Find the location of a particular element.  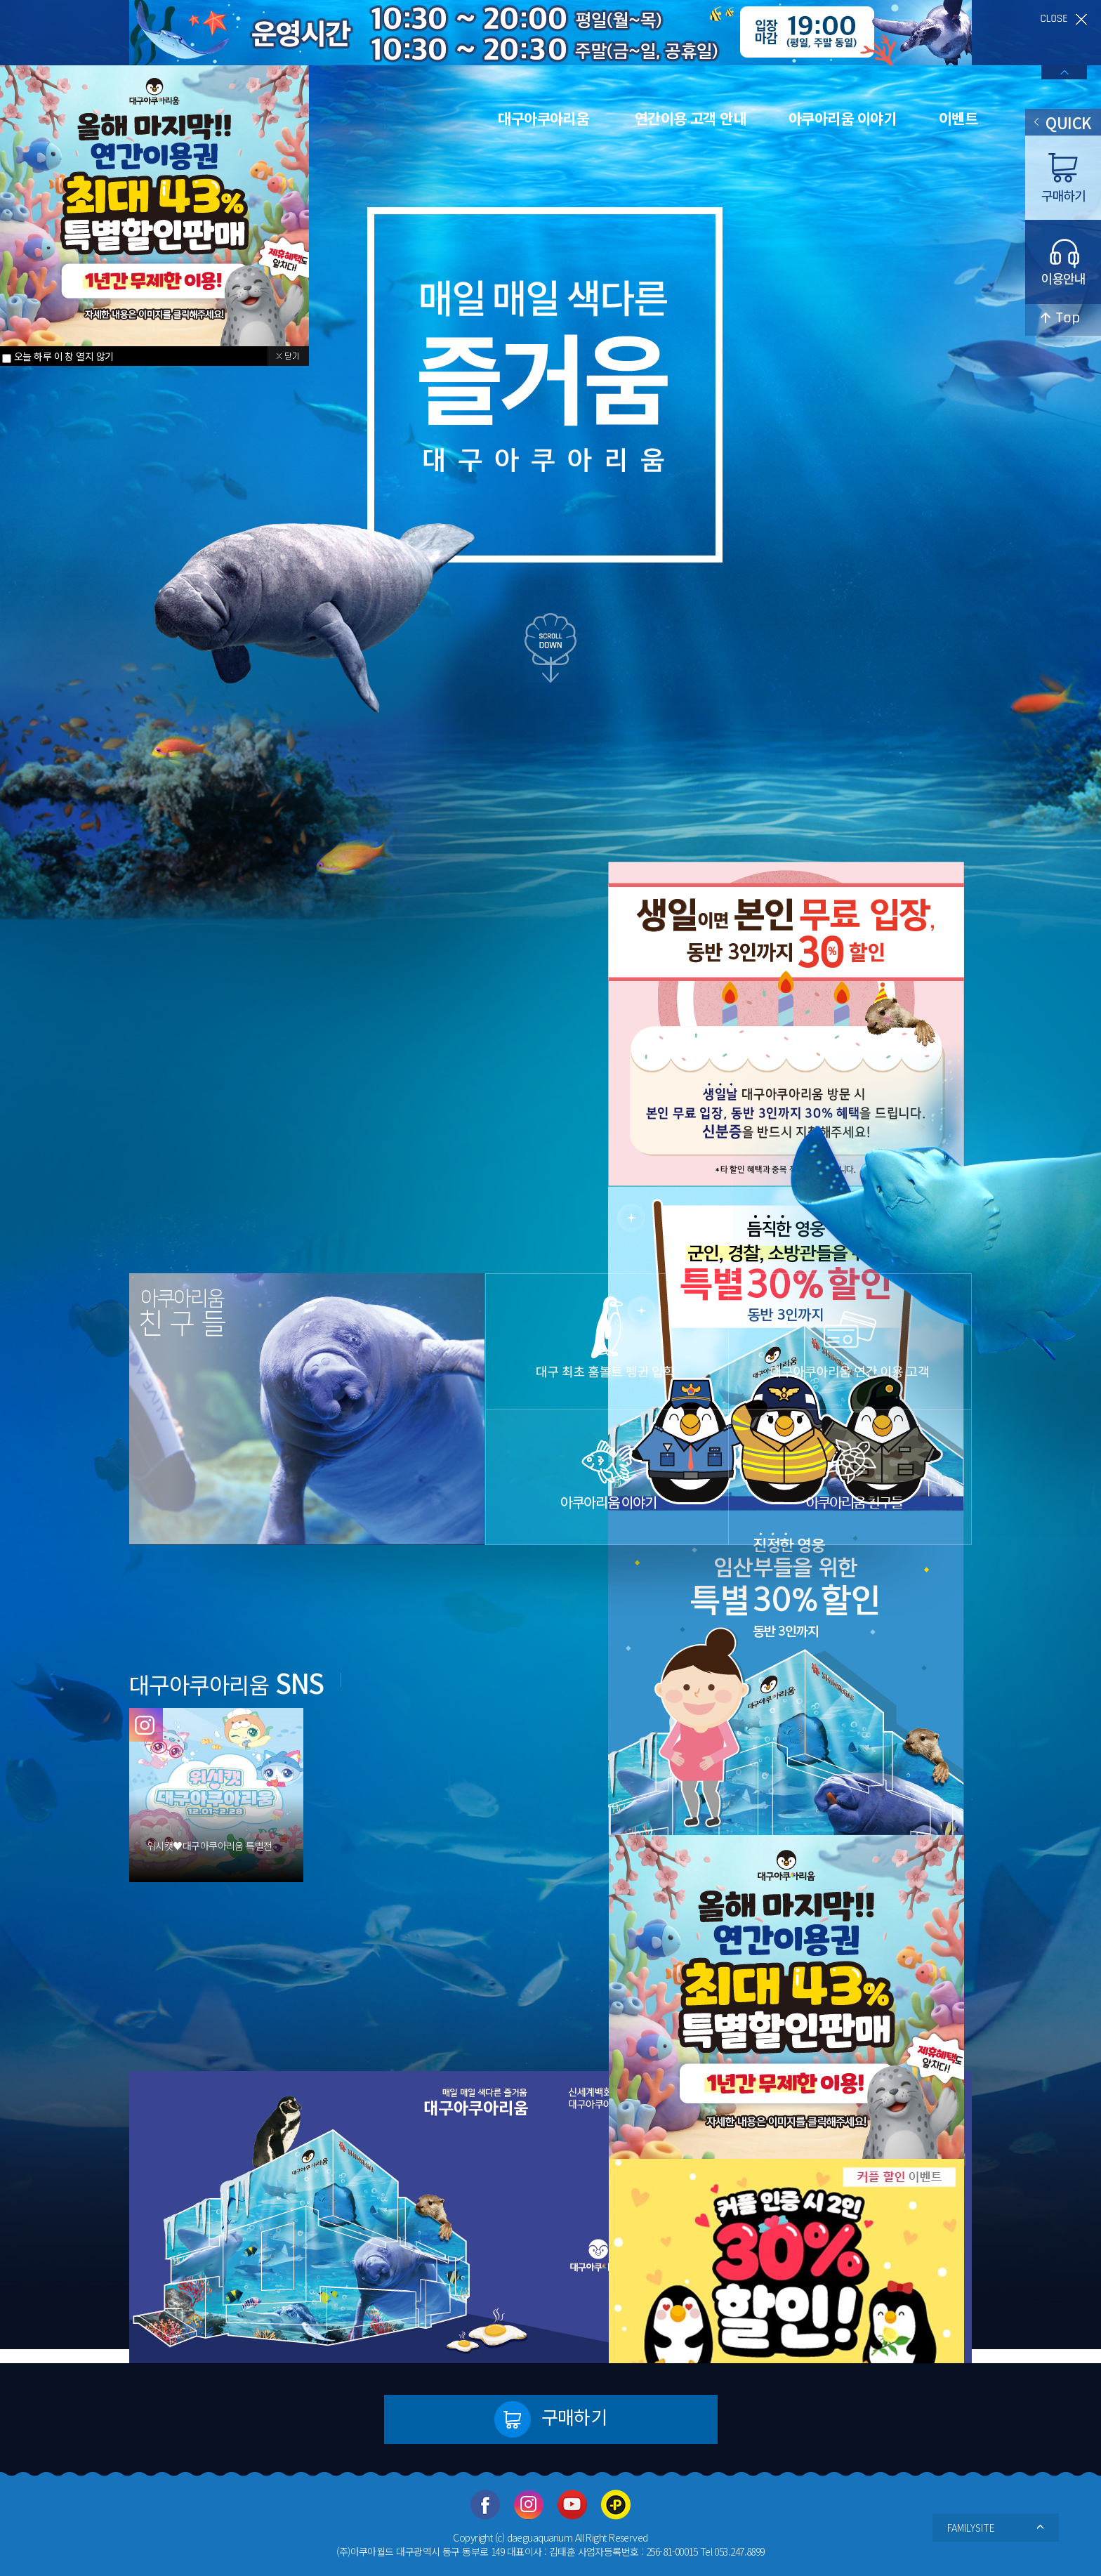

대구아쿠아리움 is located at coordinates (543, 118).